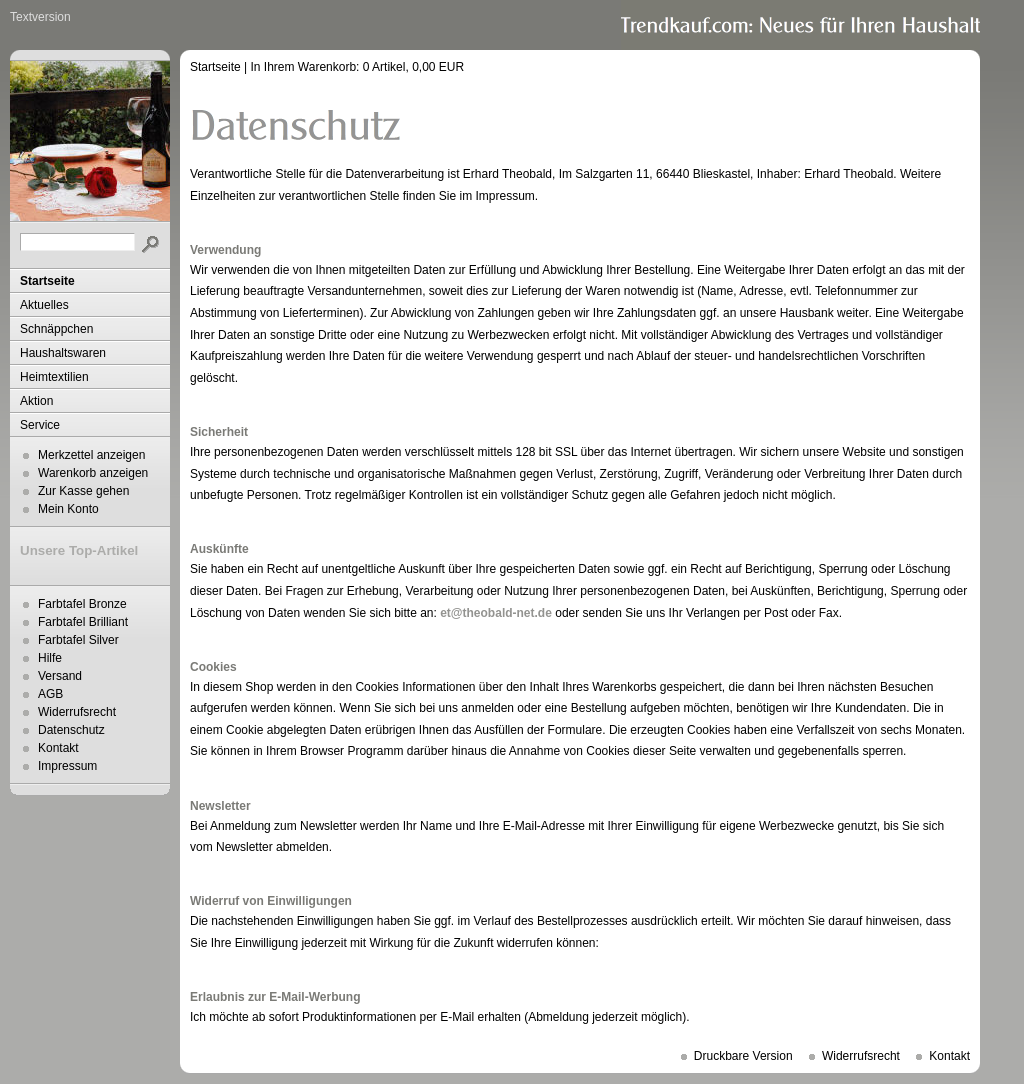  Describe the element at coordinates (54, 377) in the screenshot. I see `Heimtextilien` at that location.